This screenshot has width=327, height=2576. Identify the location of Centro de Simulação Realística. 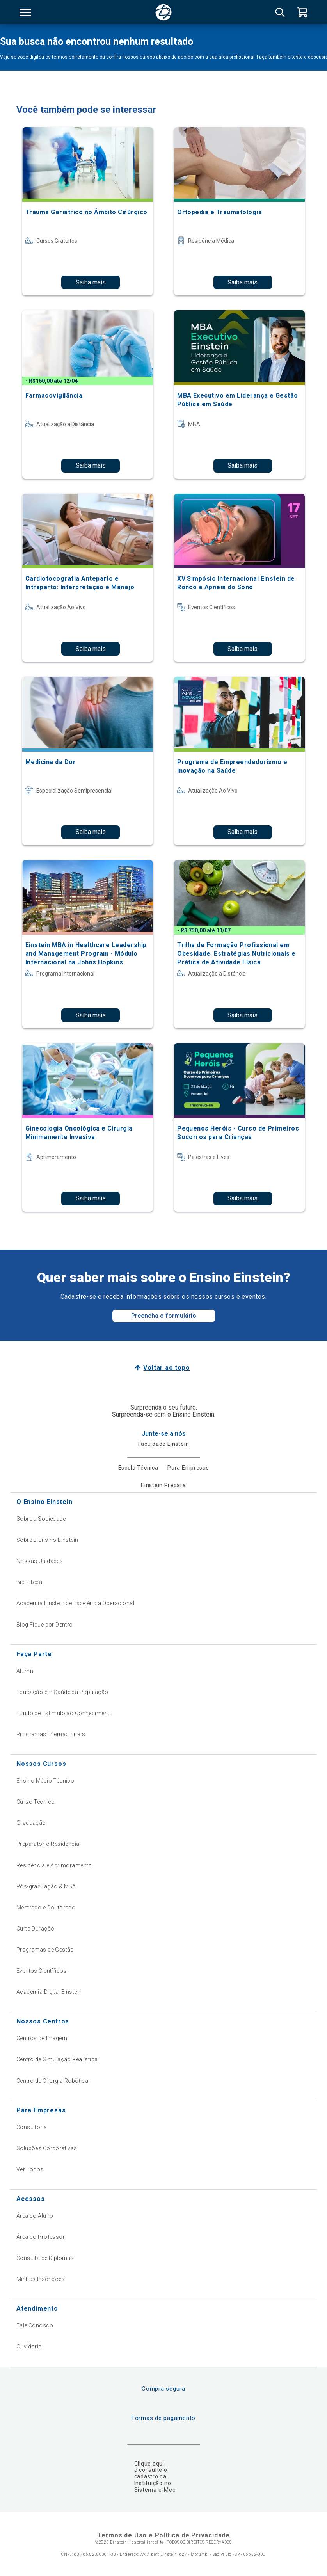
(57, 2059).